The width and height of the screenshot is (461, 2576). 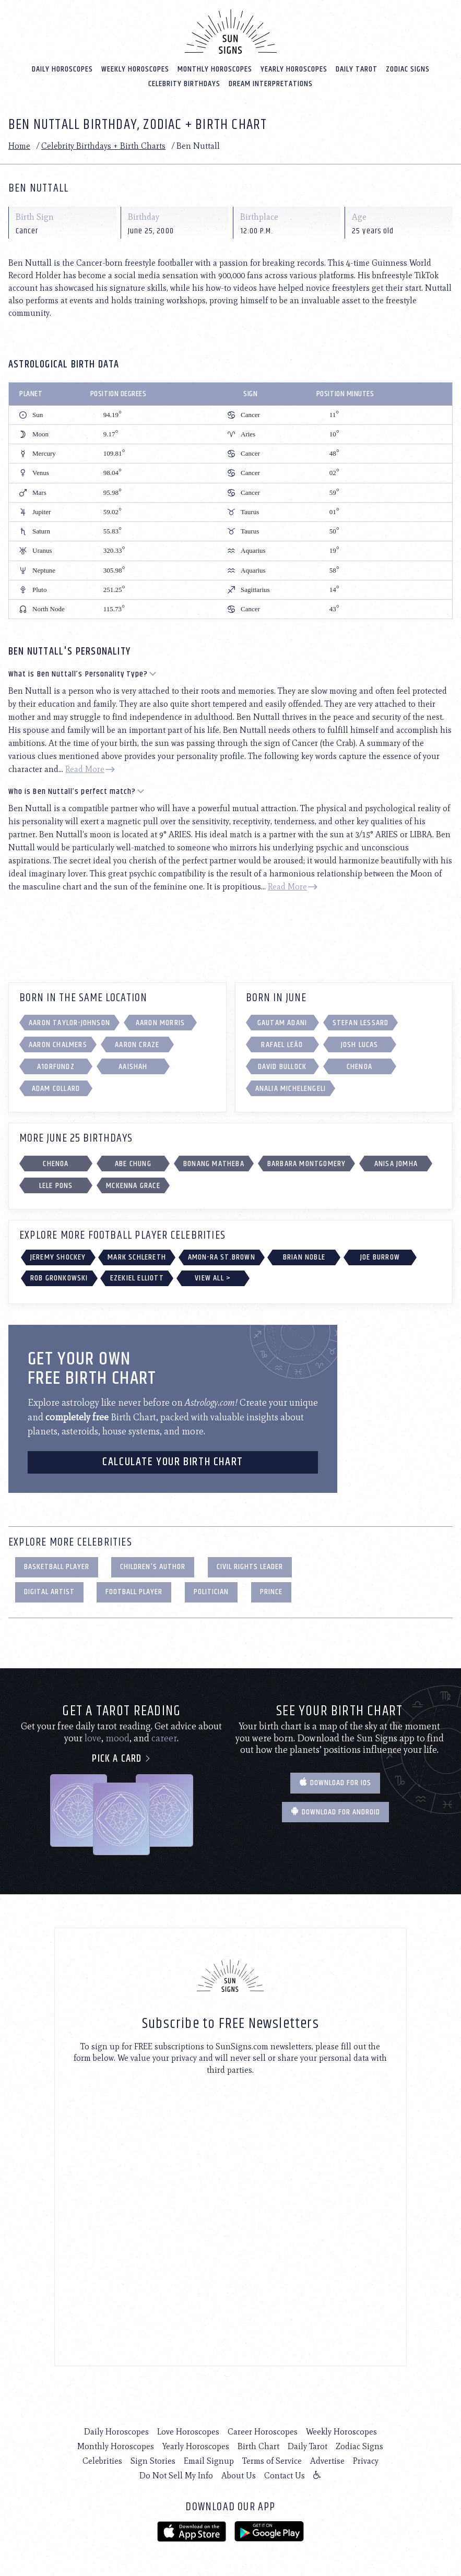 I want to click on Prince, so click(x=271, y=1590).